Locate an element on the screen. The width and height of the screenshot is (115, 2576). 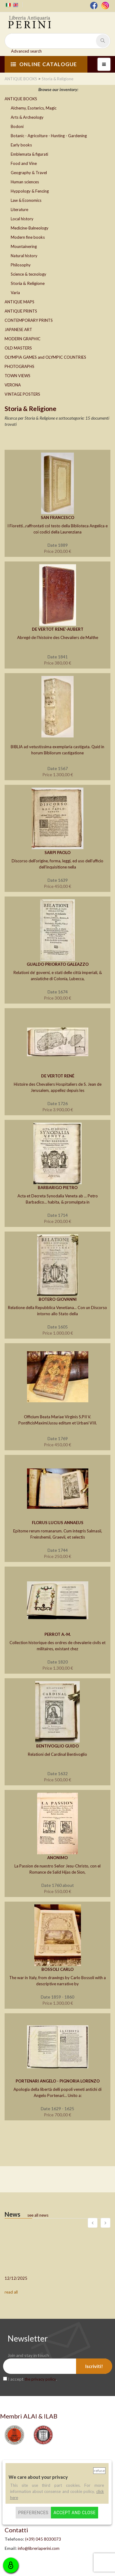
Literature is located at coordinates (19, 209).